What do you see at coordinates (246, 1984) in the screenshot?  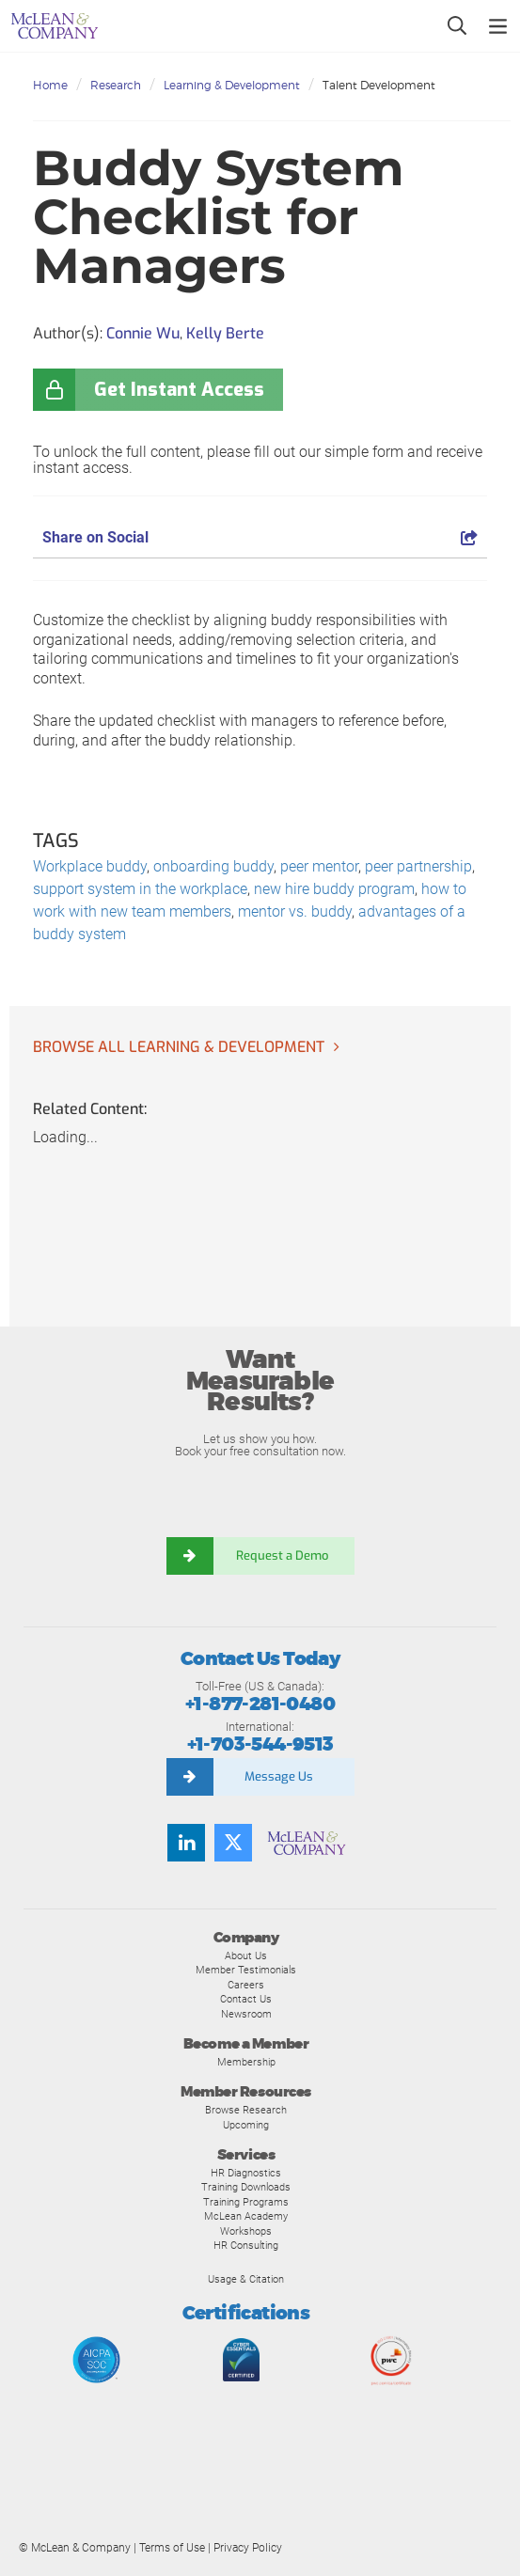 I see `Careers` at bounding box center [246, 1984].